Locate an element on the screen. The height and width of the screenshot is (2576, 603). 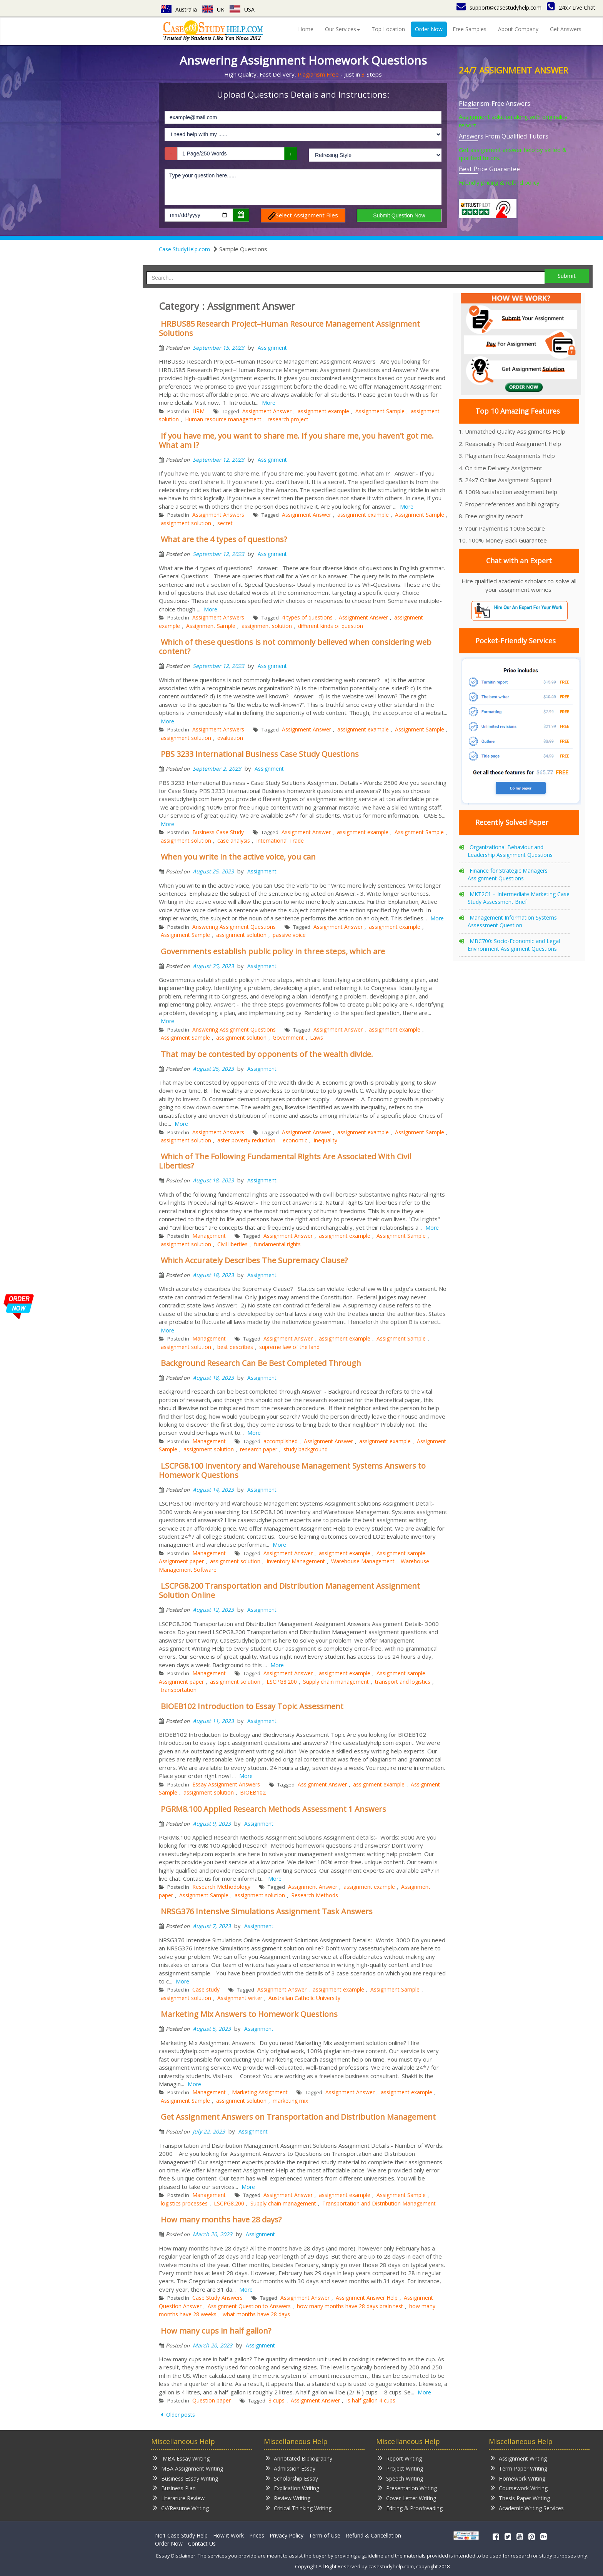
Question paper is located at coordinates (211, 2400).